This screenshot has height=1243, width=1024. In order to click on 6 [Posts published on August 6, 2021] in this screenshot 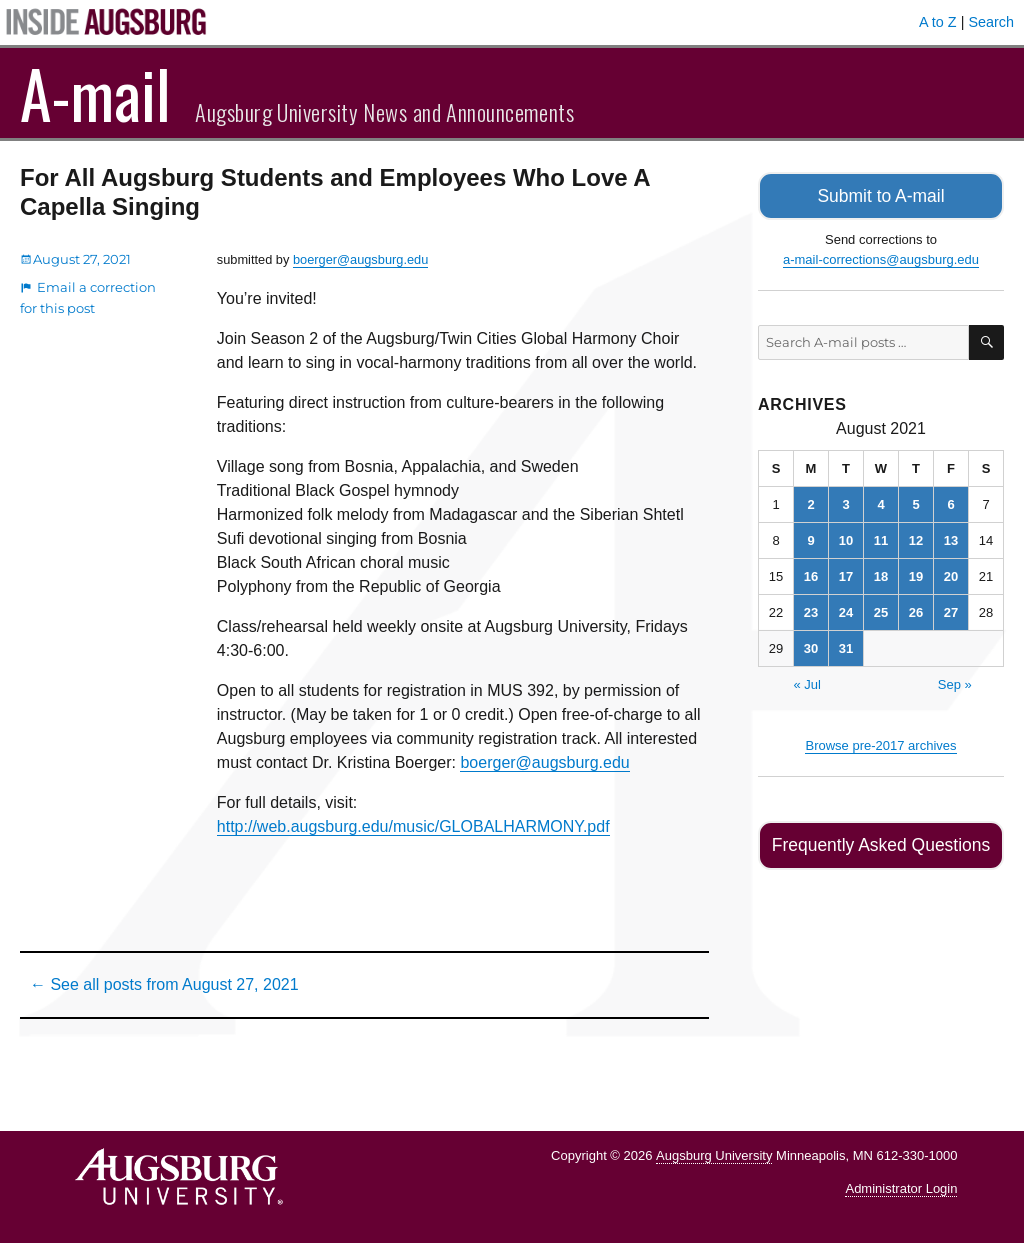, I will do `click(950, 501)`.